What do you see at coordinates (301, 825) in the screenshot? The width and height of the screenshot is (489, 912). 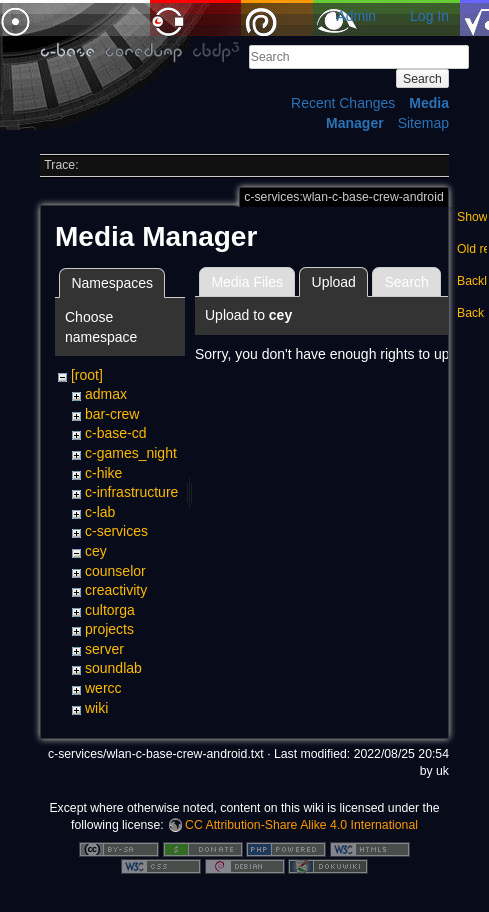 I see `CC Attribution-Share Alike 4.0 International` at bounding box center [301, 825].